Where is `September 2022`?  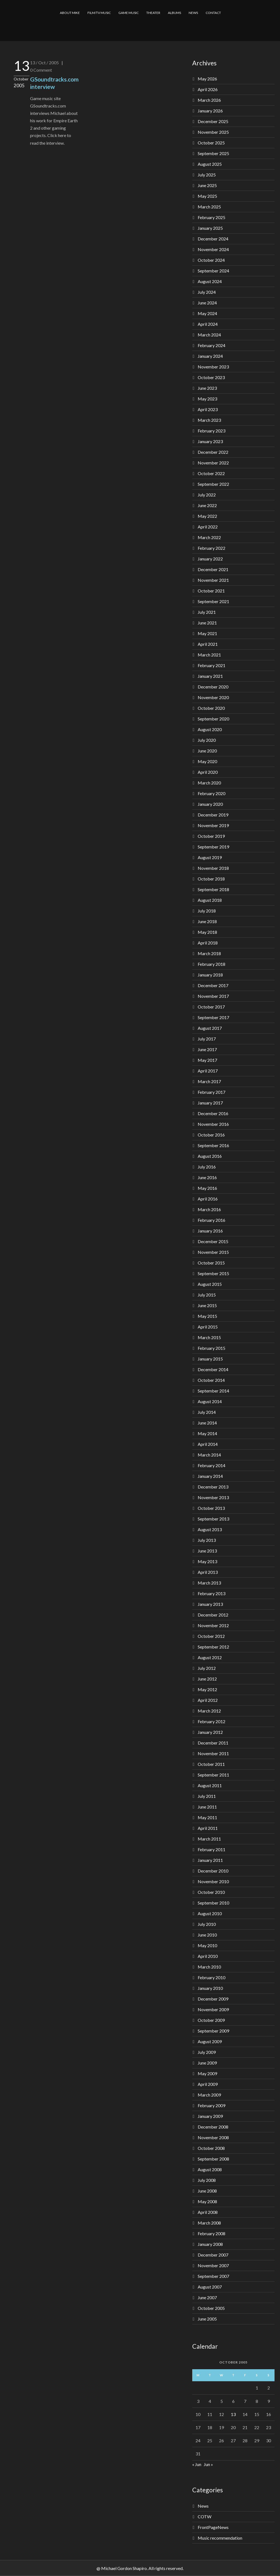
September 2022 is located at coordinates (213, 484).